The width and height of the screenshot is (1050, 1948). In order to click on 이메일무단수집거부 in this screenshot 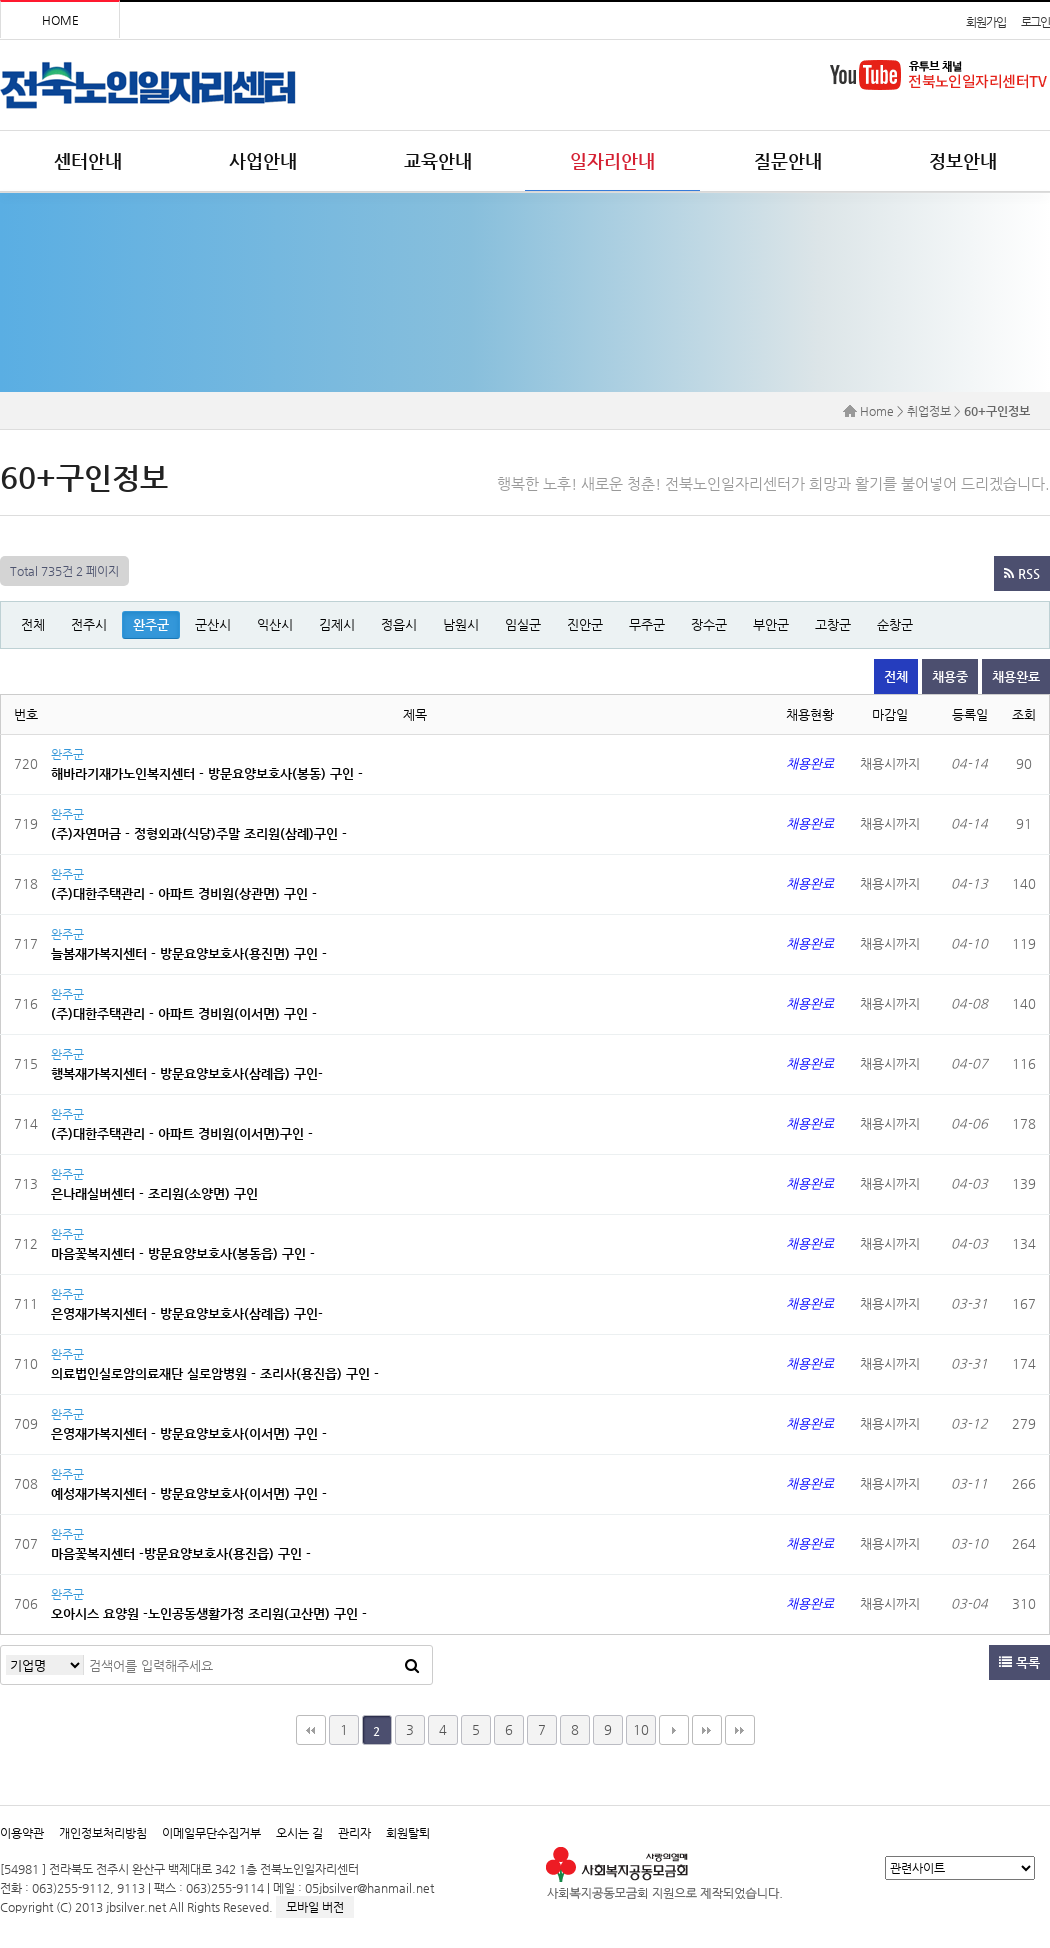, I will do `click(211, 1833)`.